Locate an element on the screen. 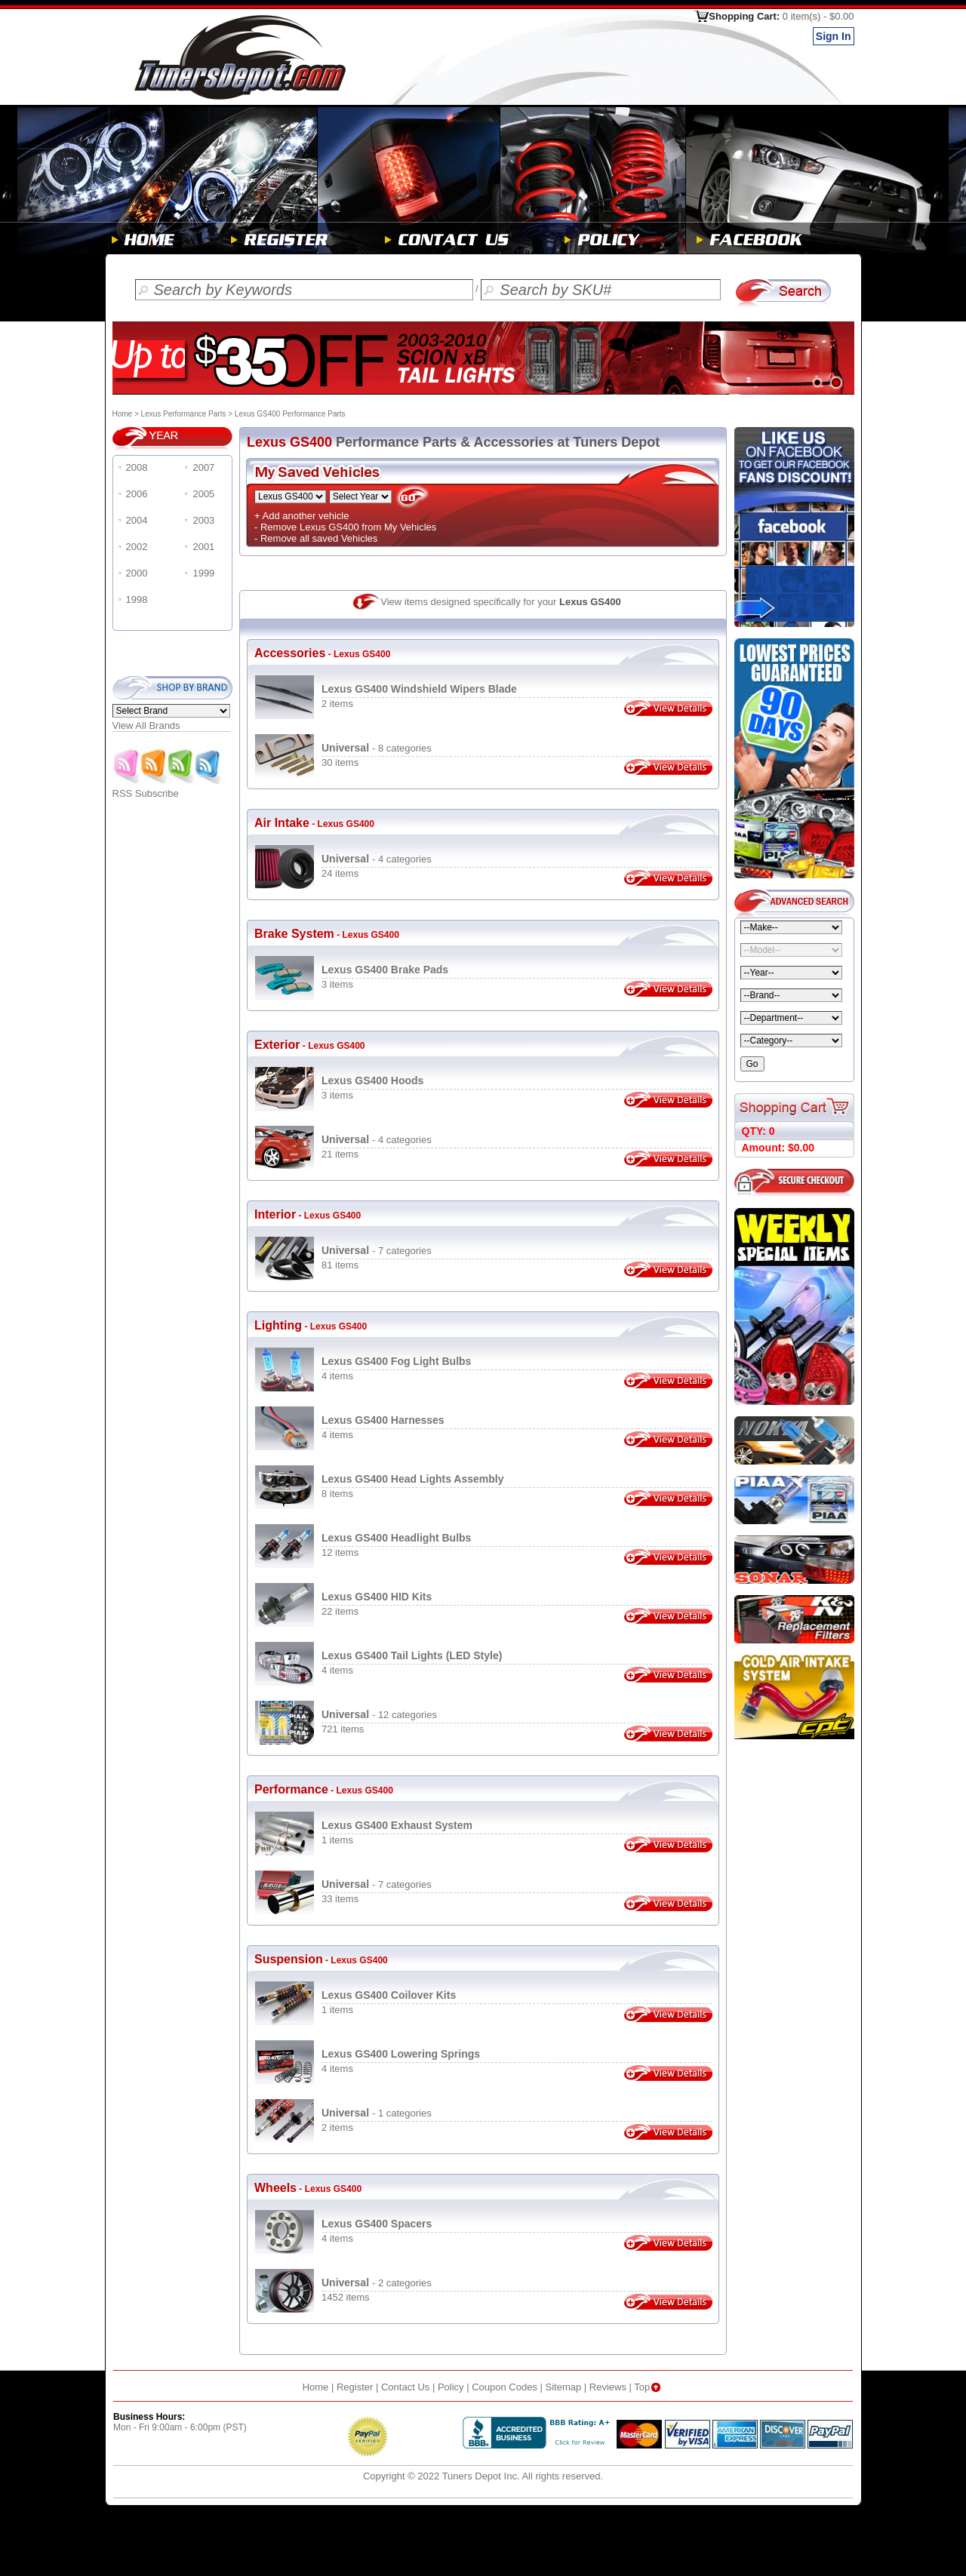 This screenshot has width=966, height=2576. 2007 is located at coordinates (203, 467).